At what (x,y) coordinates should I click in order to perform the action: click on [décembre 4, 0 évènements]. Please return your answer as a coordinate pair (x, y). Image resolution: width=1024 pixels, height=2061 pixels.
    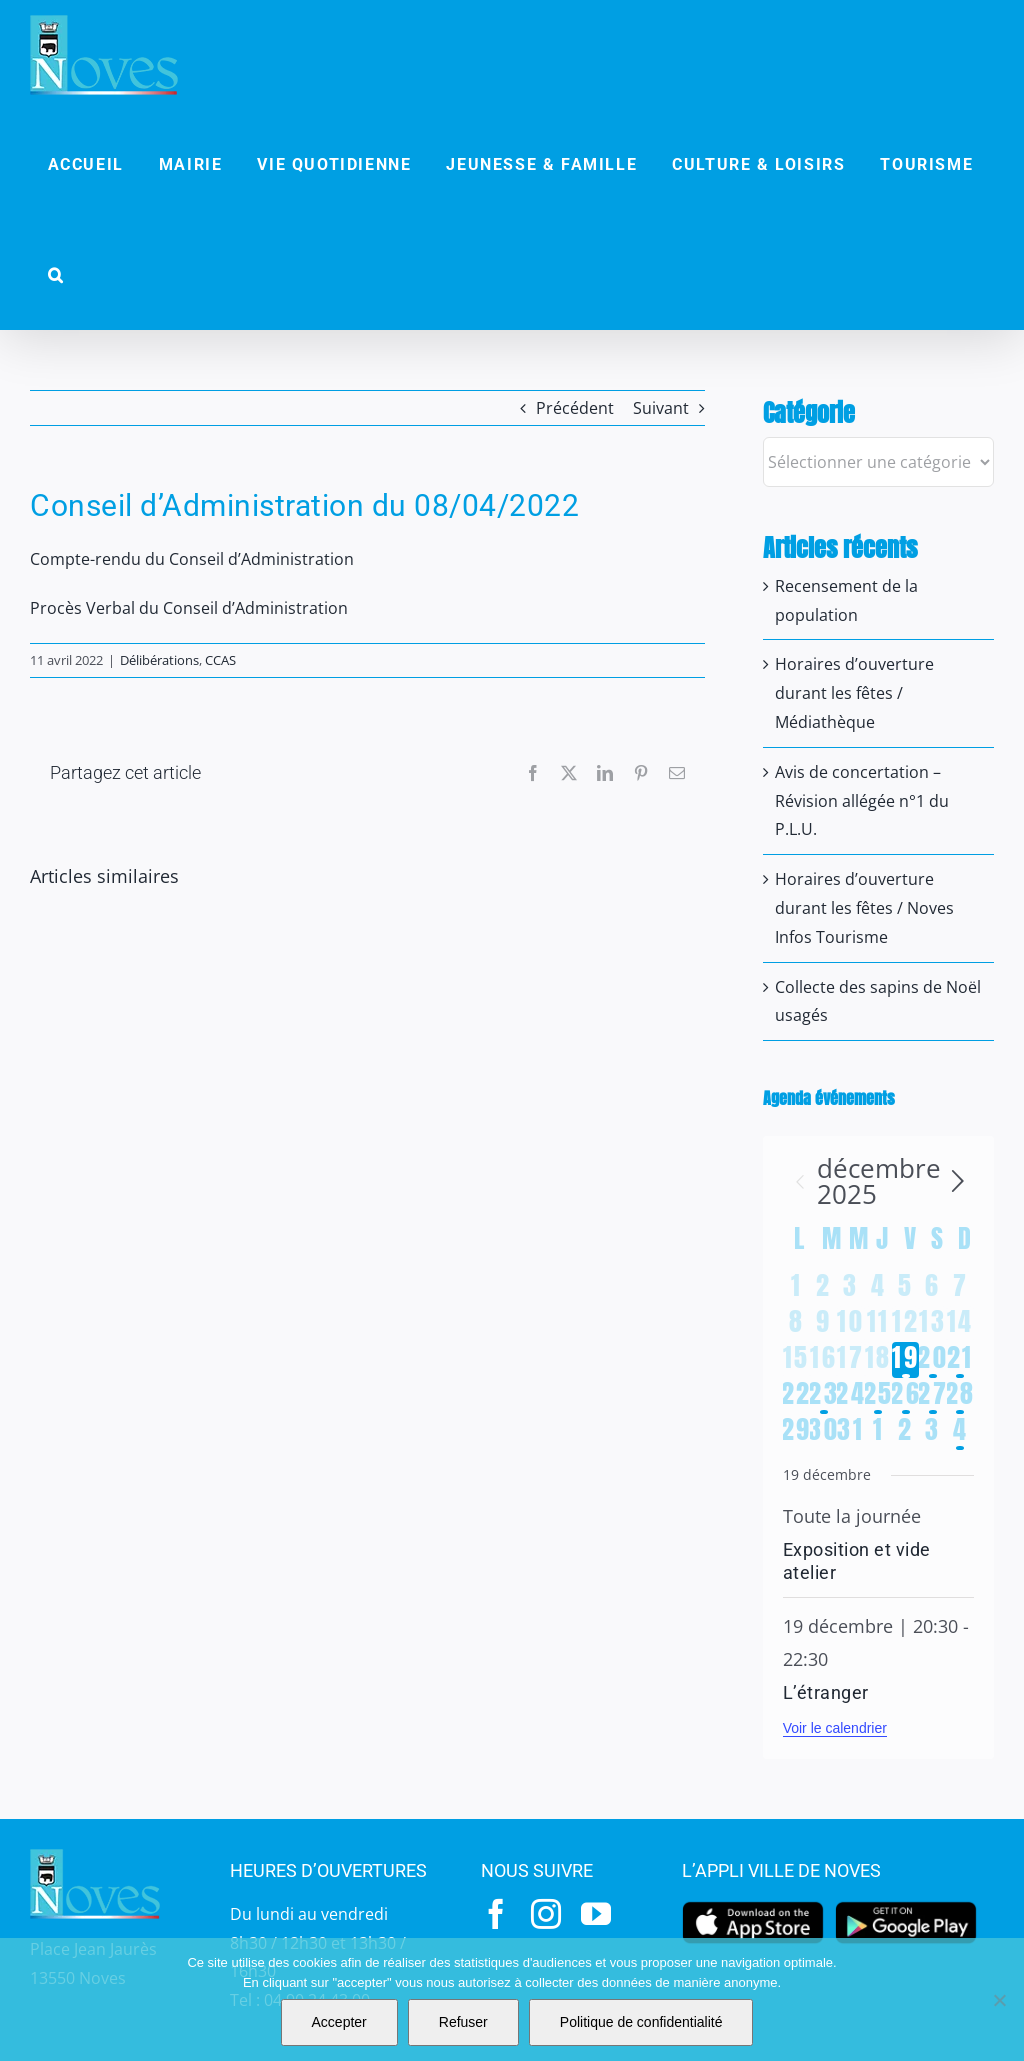
    Looking at the image, I should click on (878, 1288).